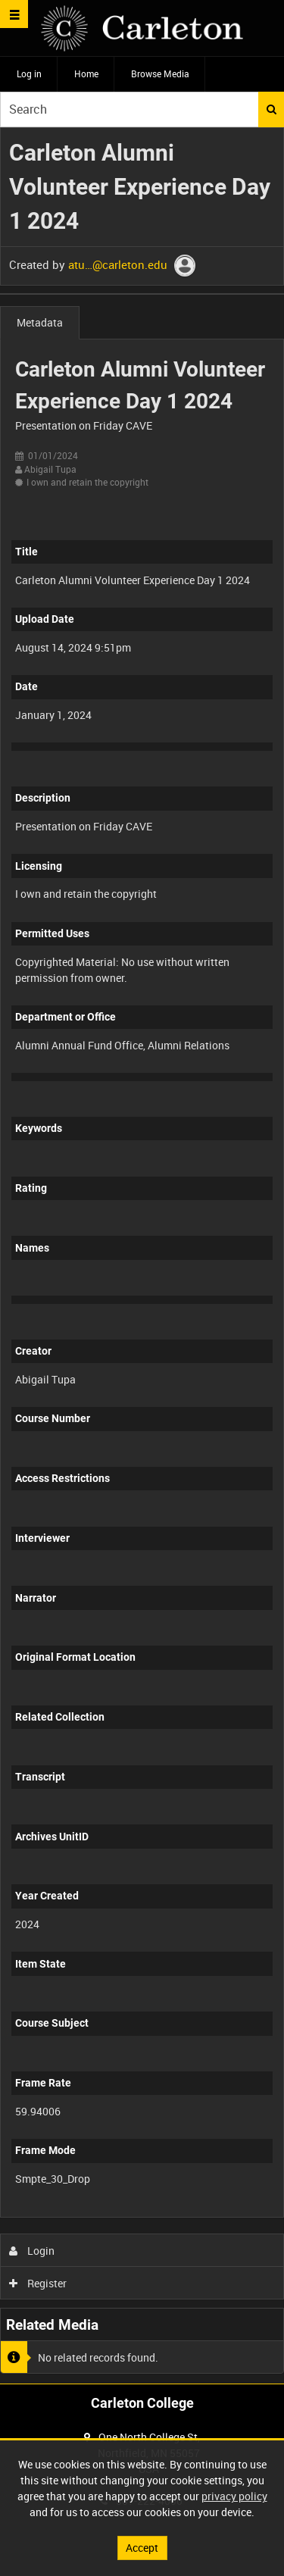 The image size is (284, 2576). I want to click on [main], so click(142, 1255).